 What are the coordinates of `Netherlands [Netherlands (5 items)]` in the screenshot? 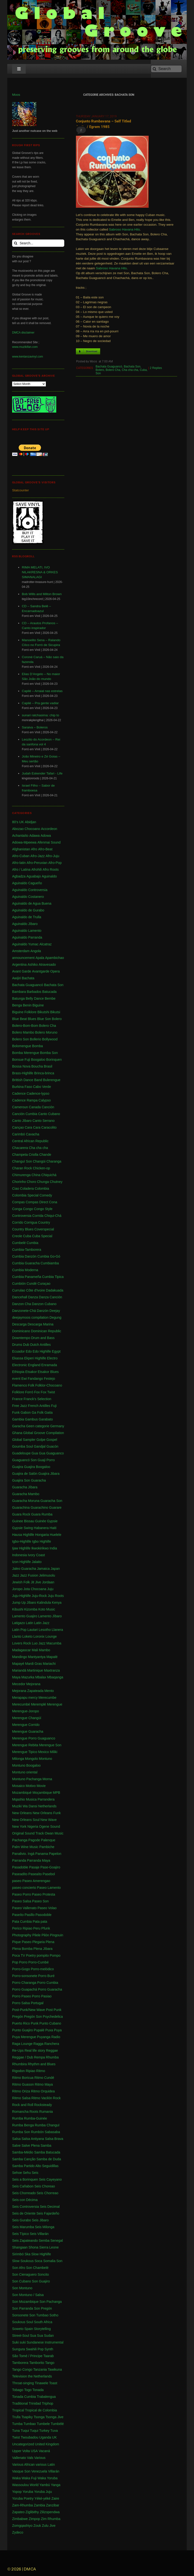 It's located at (47, 1806).